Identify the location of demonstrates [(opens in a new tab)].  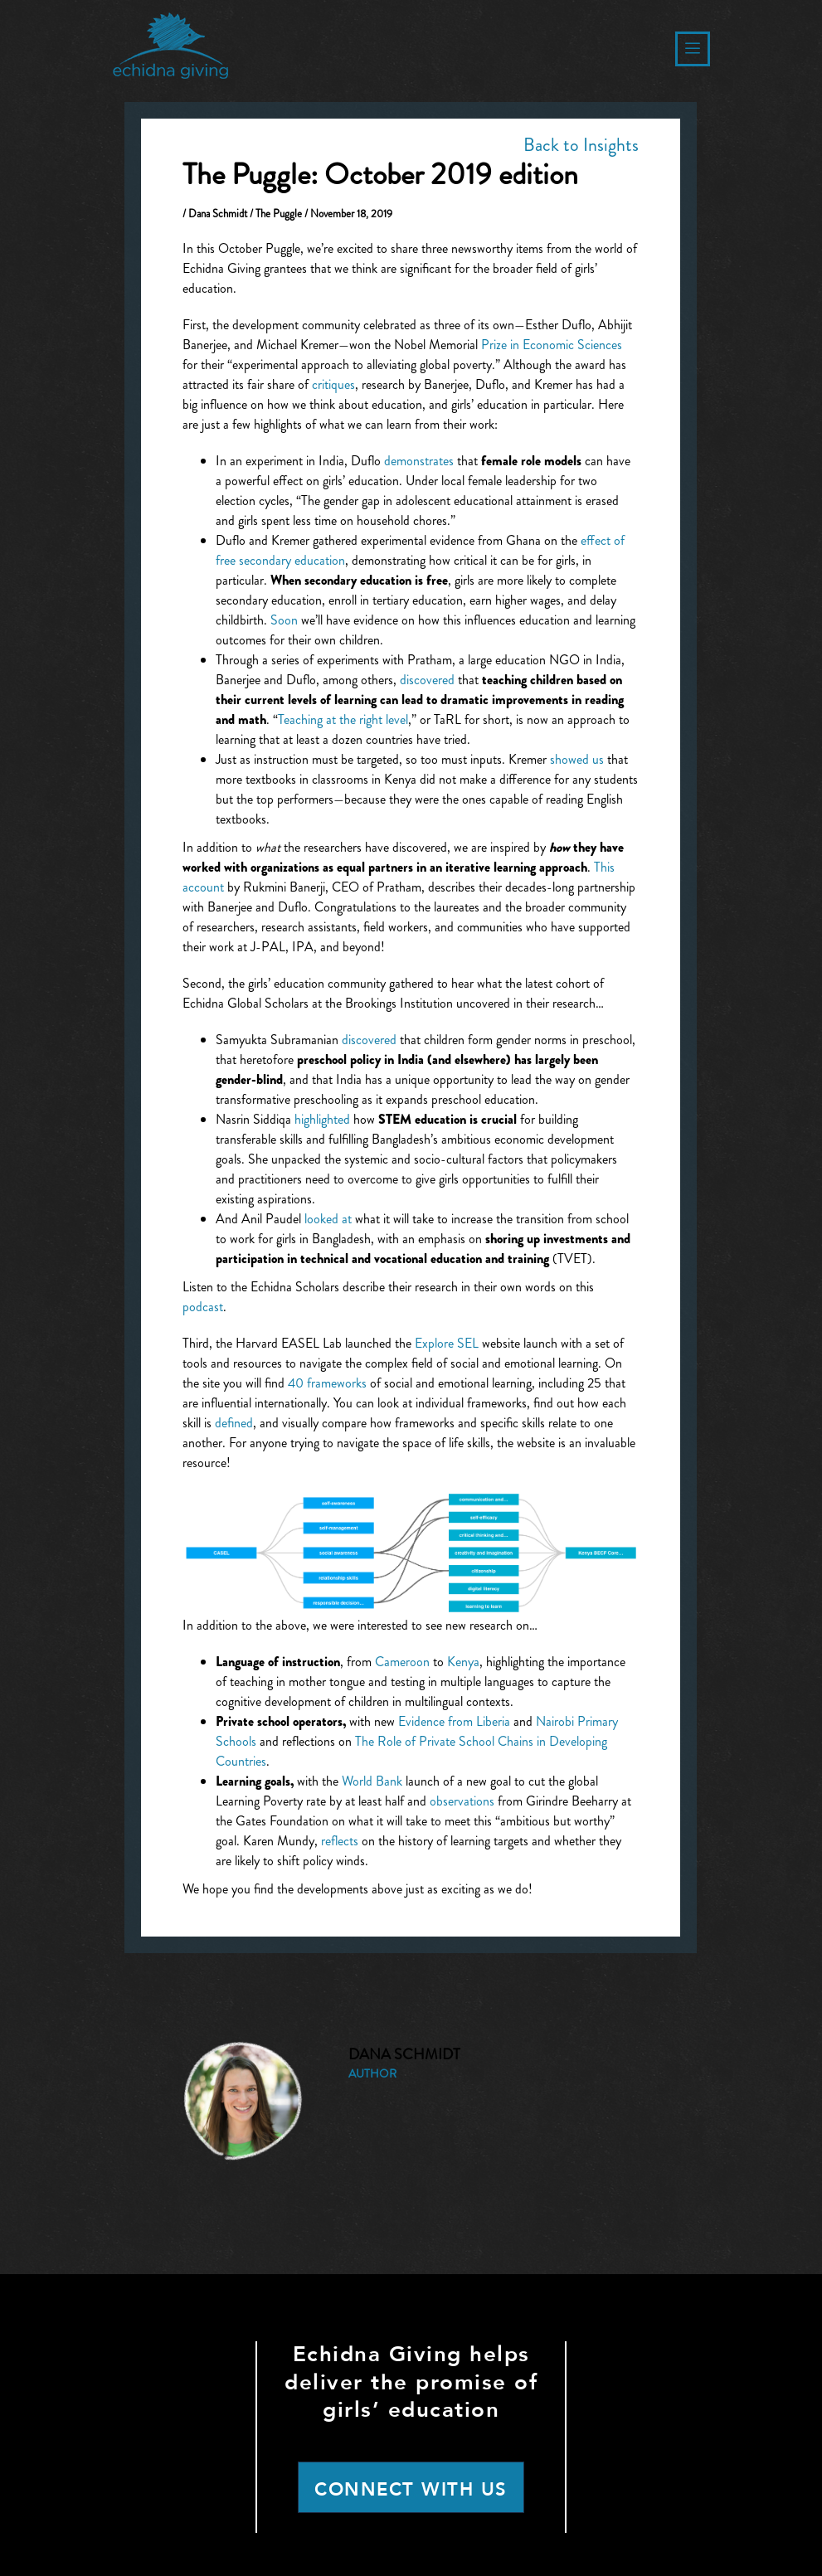
(419, 460).